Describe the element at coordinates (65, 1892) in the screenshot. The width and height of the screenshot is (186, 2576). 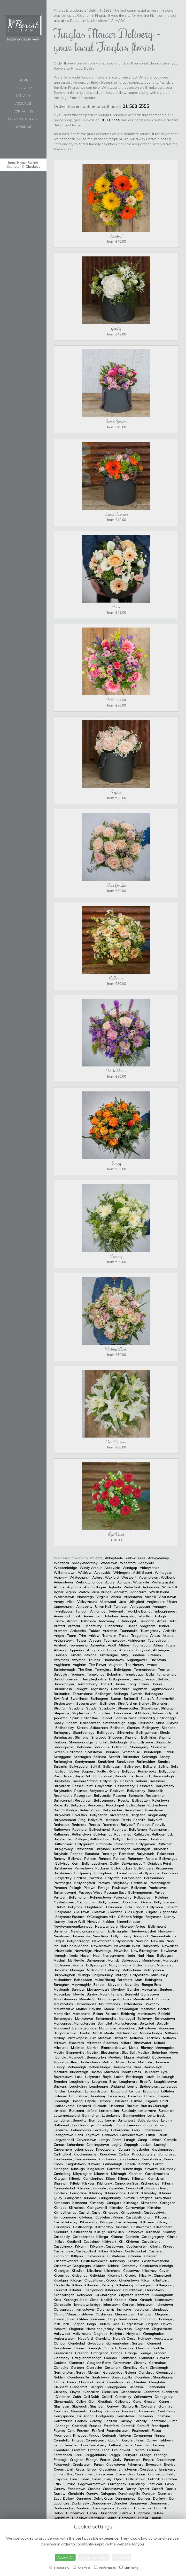
I see `Ballymacward` at that location.